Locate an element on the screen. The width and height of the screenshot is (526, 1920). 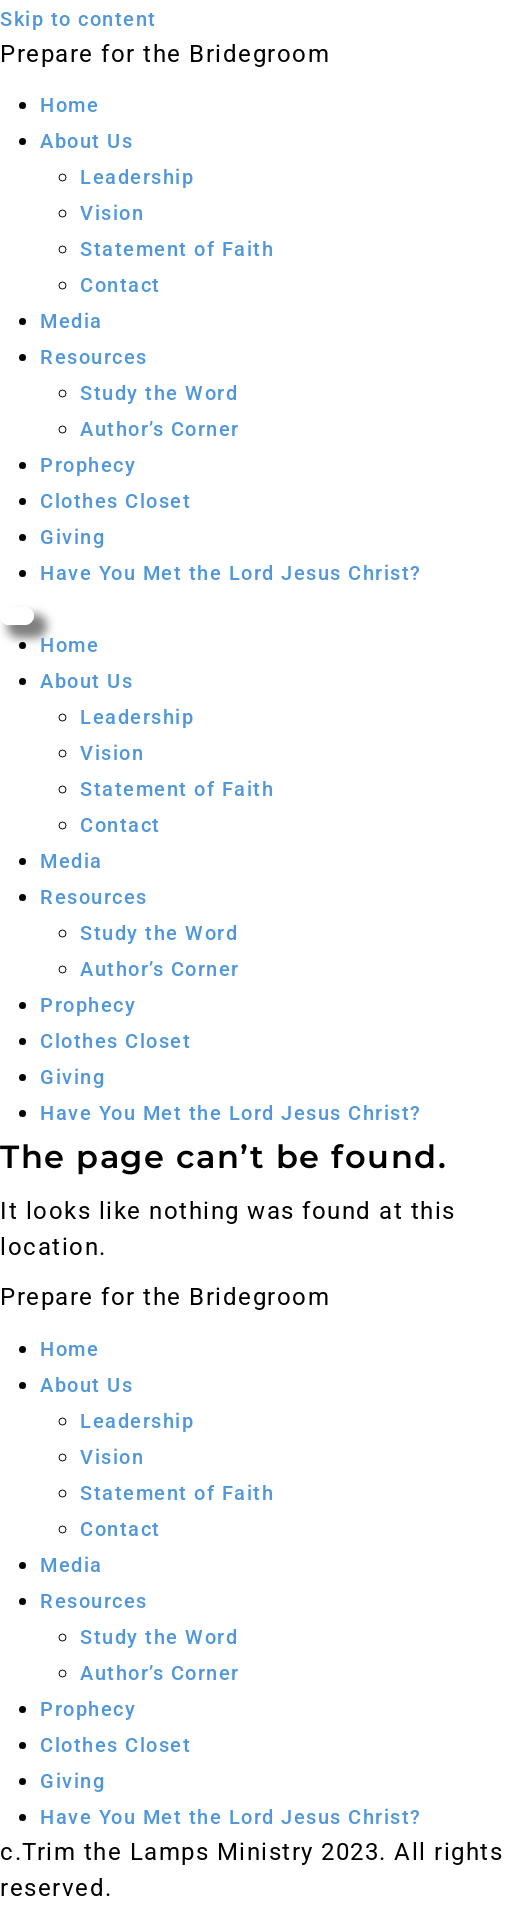
Author’s Corner is located at coordinates (160, 429).